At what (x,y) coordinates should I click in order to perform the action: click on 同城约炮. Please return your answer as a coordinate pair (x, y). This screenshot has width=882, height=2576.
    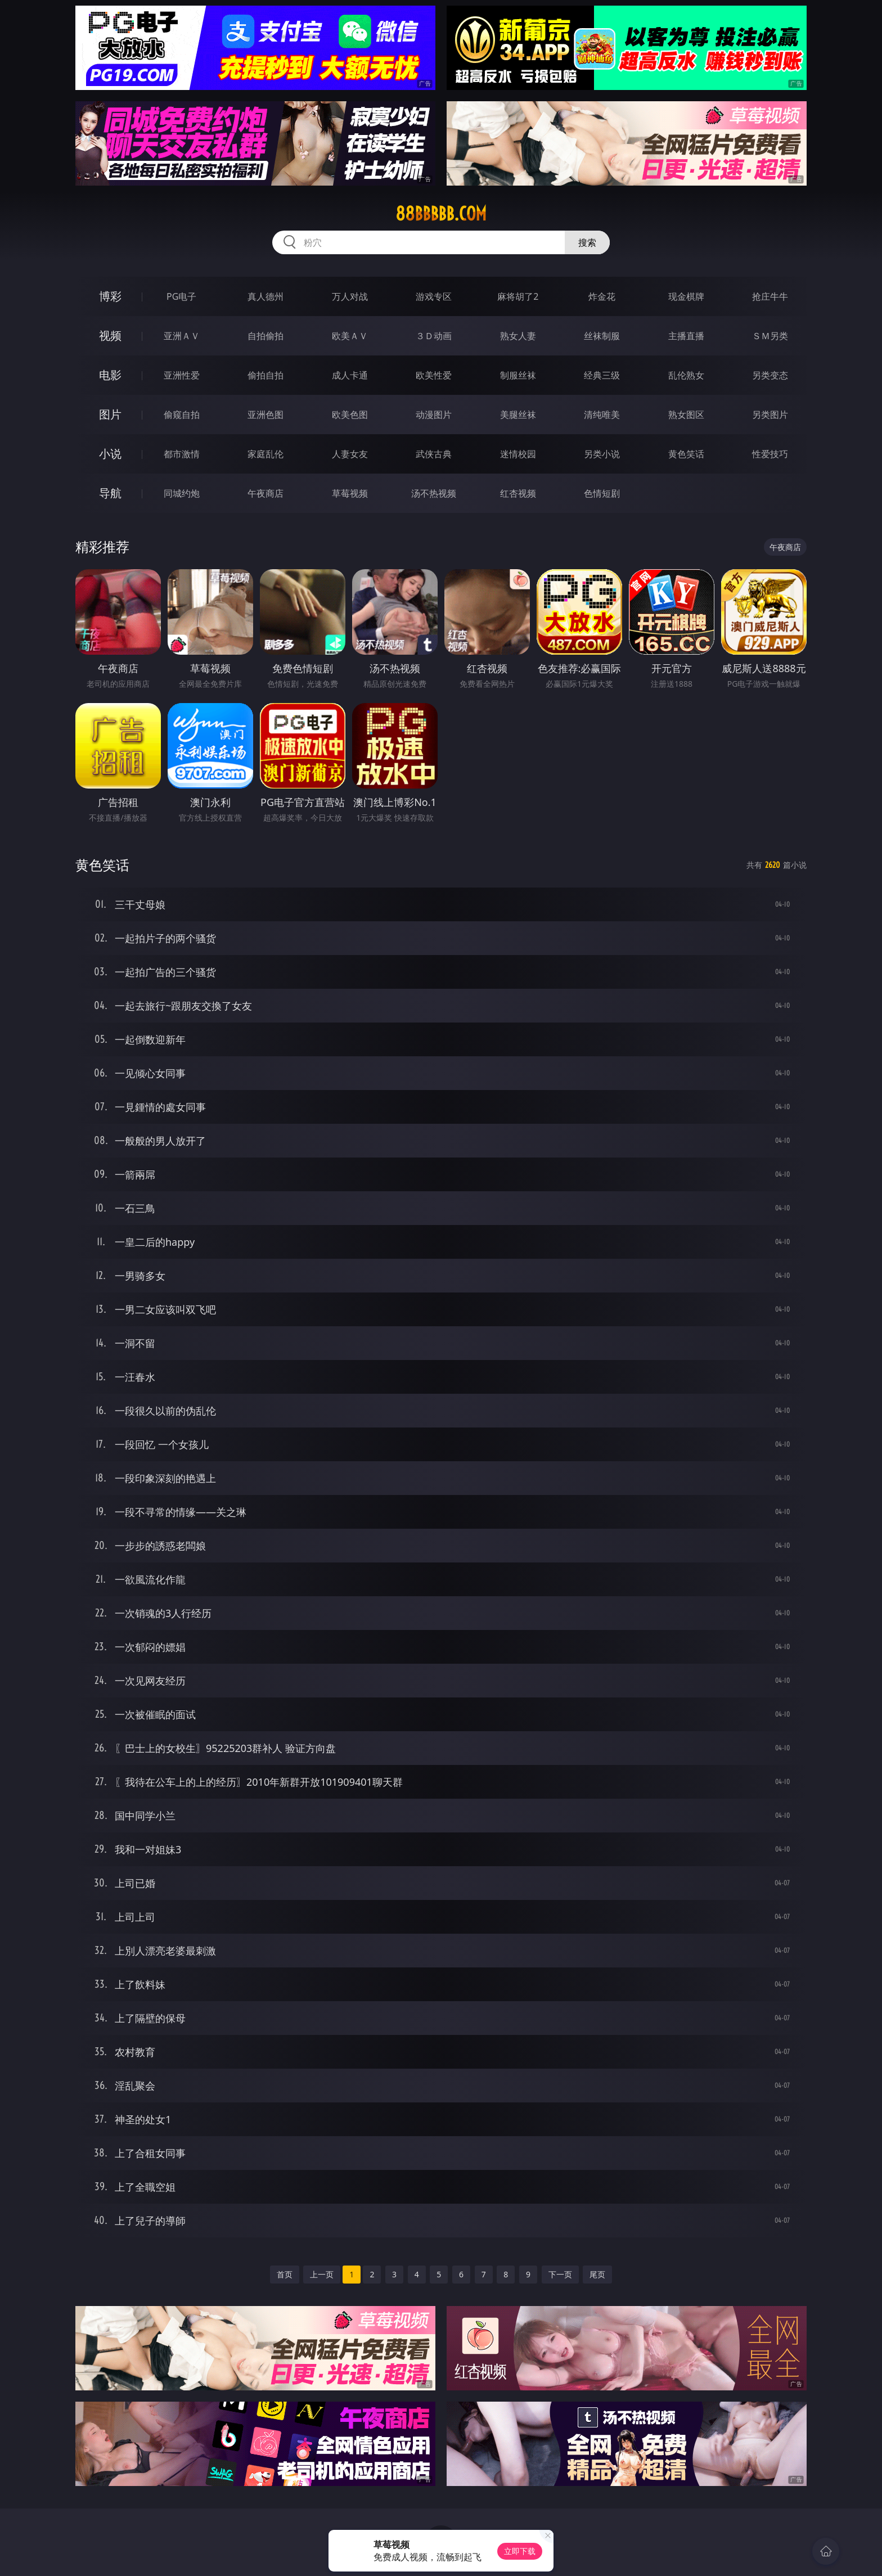
    Looking at the image, I should click on (182, 493).